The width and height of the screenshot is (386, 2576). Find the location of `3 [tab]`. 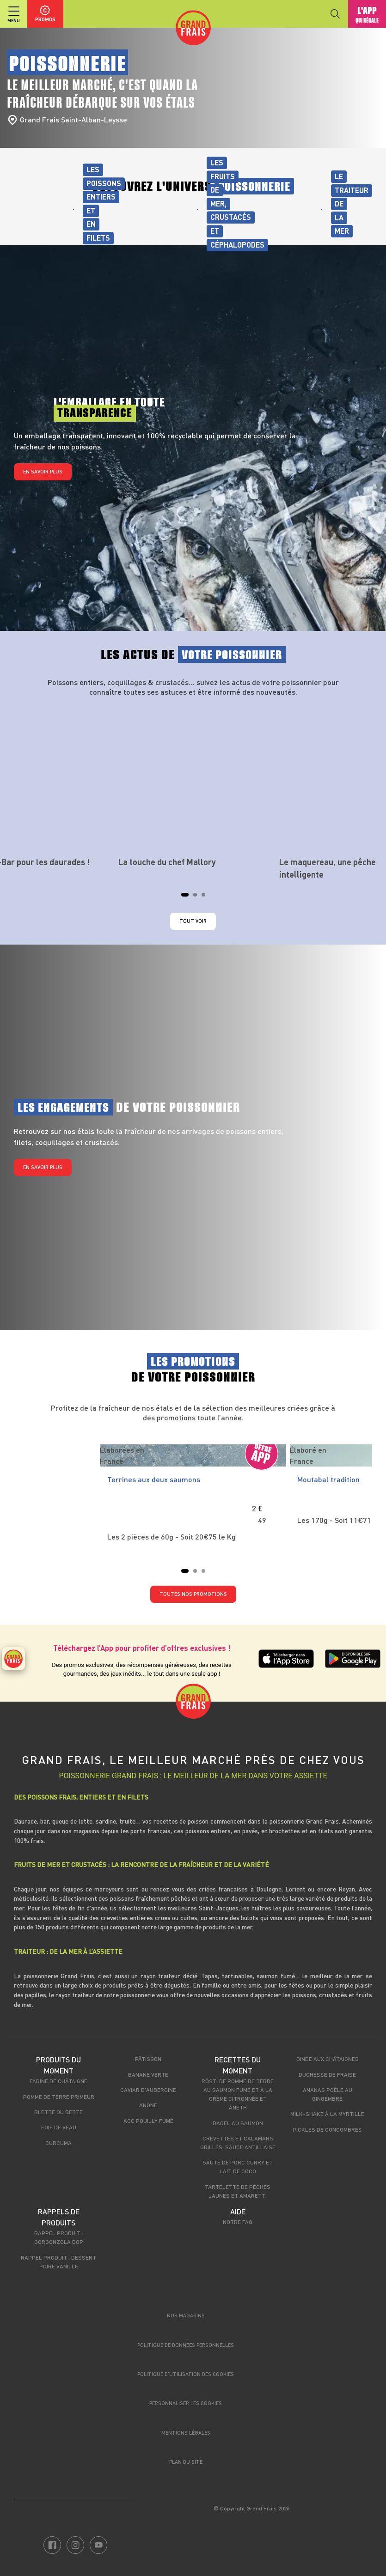

3 [tab] is located at coordinates (206, 897).